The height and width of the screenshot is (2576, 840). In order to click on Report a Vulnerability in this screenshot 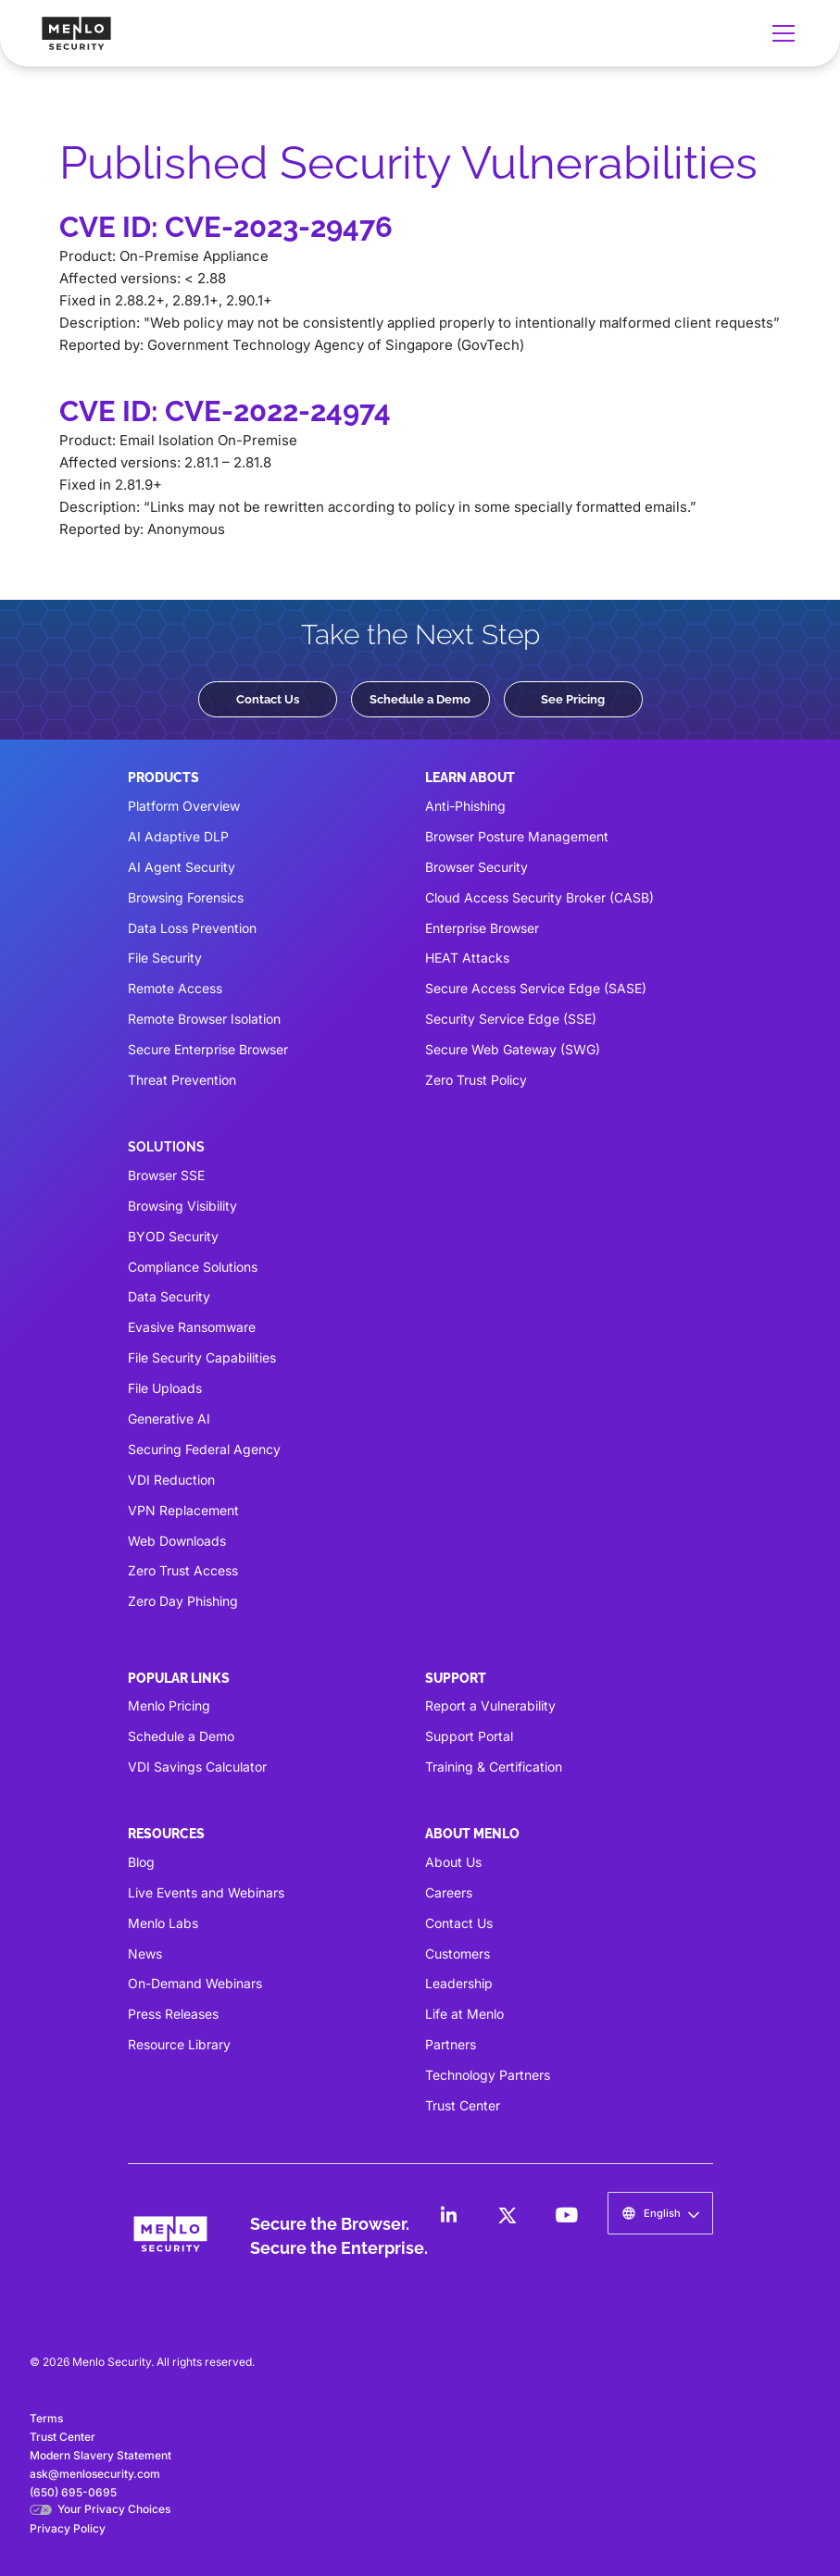, I will do `click(490, 1705)`.